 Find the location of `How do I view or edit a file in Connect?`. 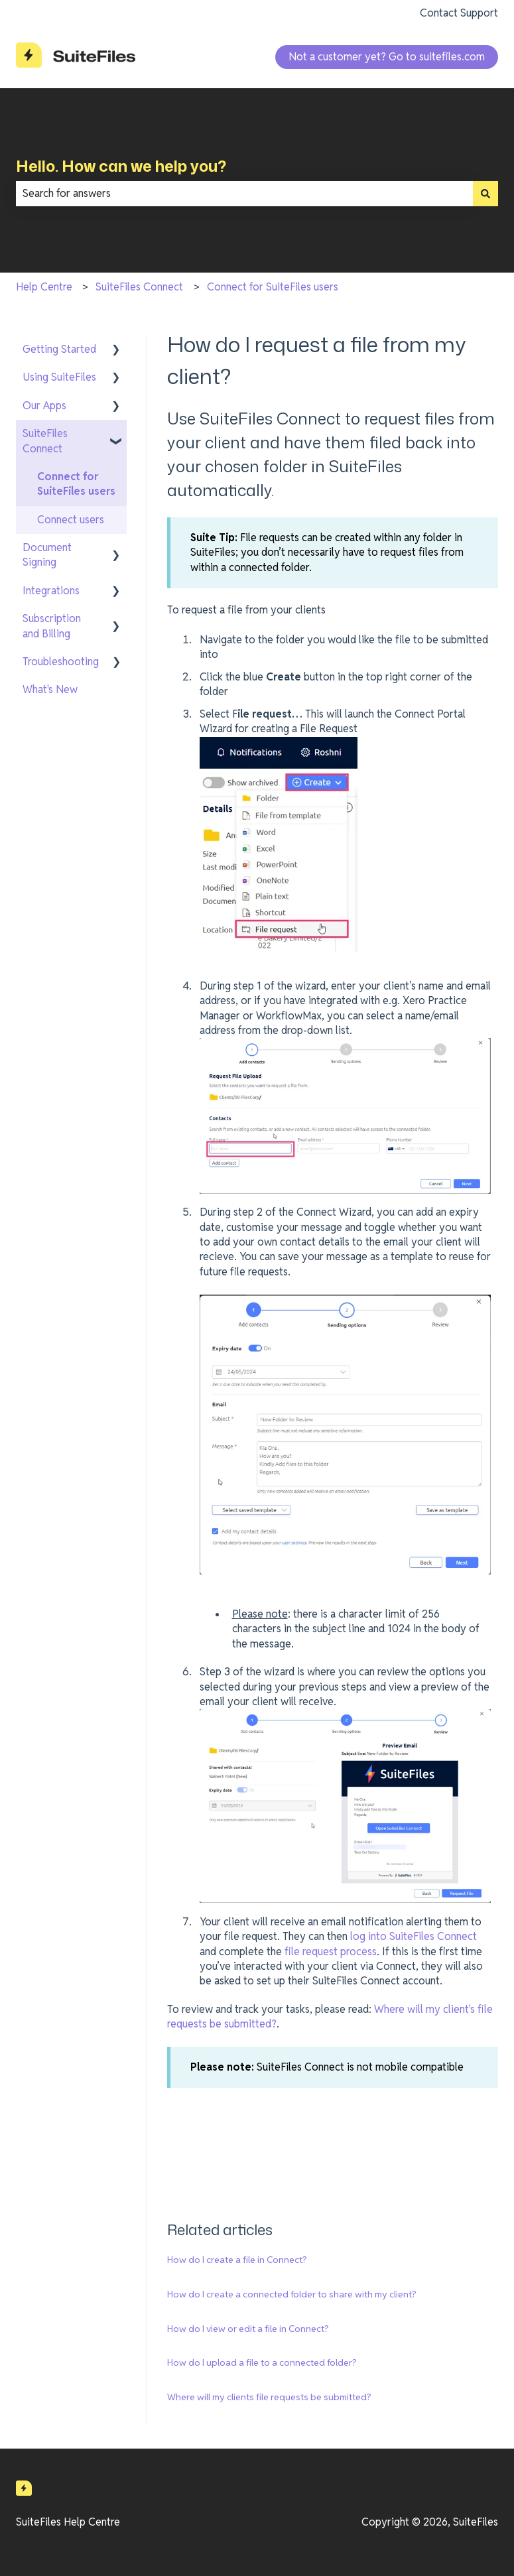

How do I view or edit a file in Connect? is located at coordinates (248, 2329).